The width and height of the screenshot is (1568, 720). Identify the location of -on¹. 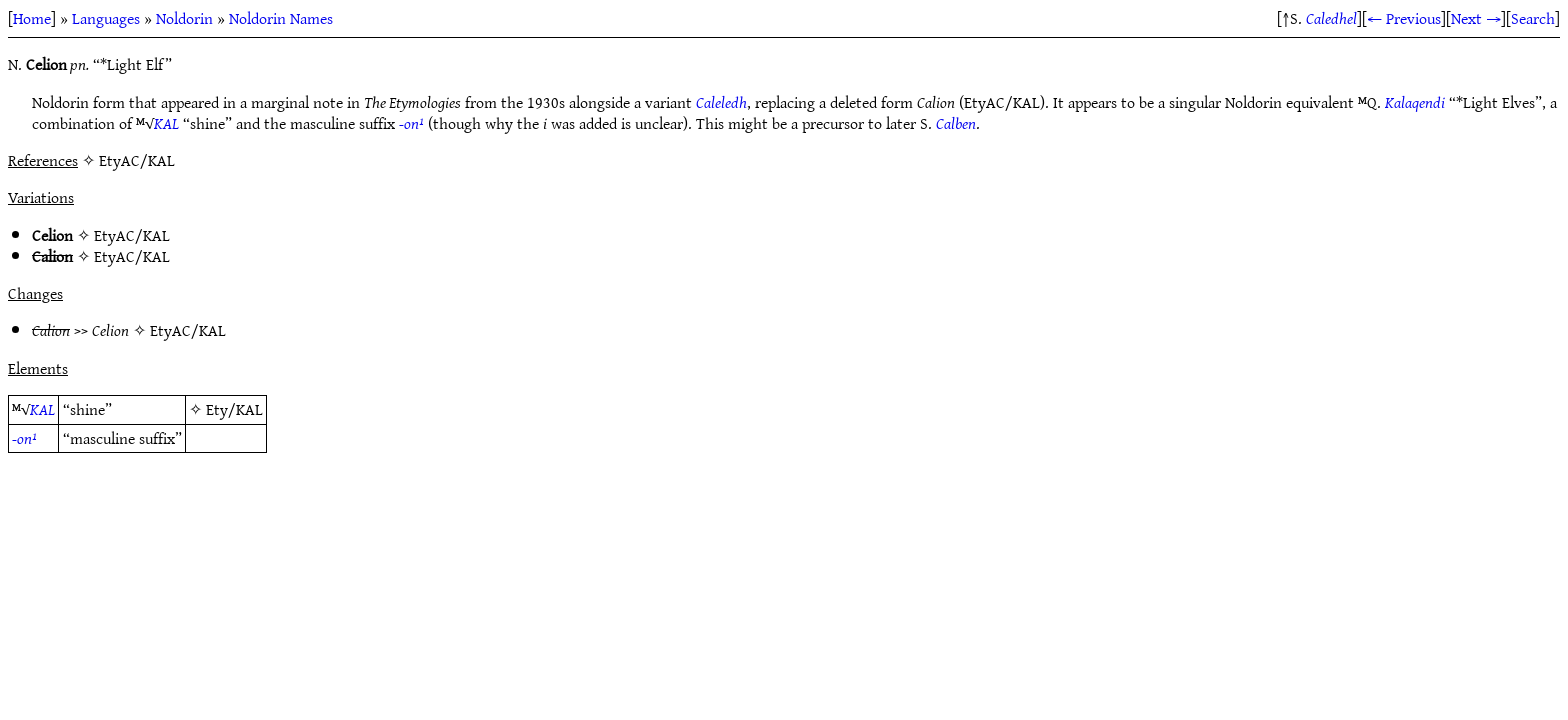
(411, 123).